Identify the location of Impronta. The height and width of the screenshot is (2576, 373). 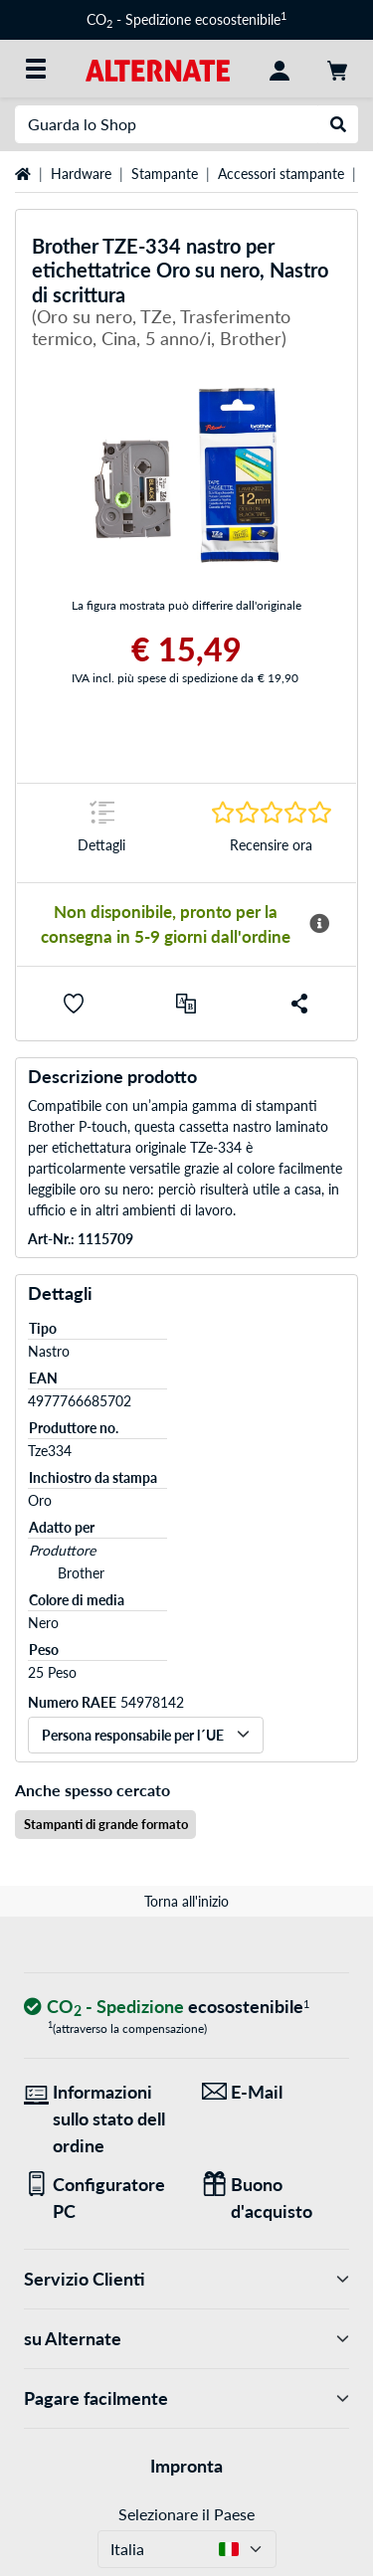
(186, 2466).